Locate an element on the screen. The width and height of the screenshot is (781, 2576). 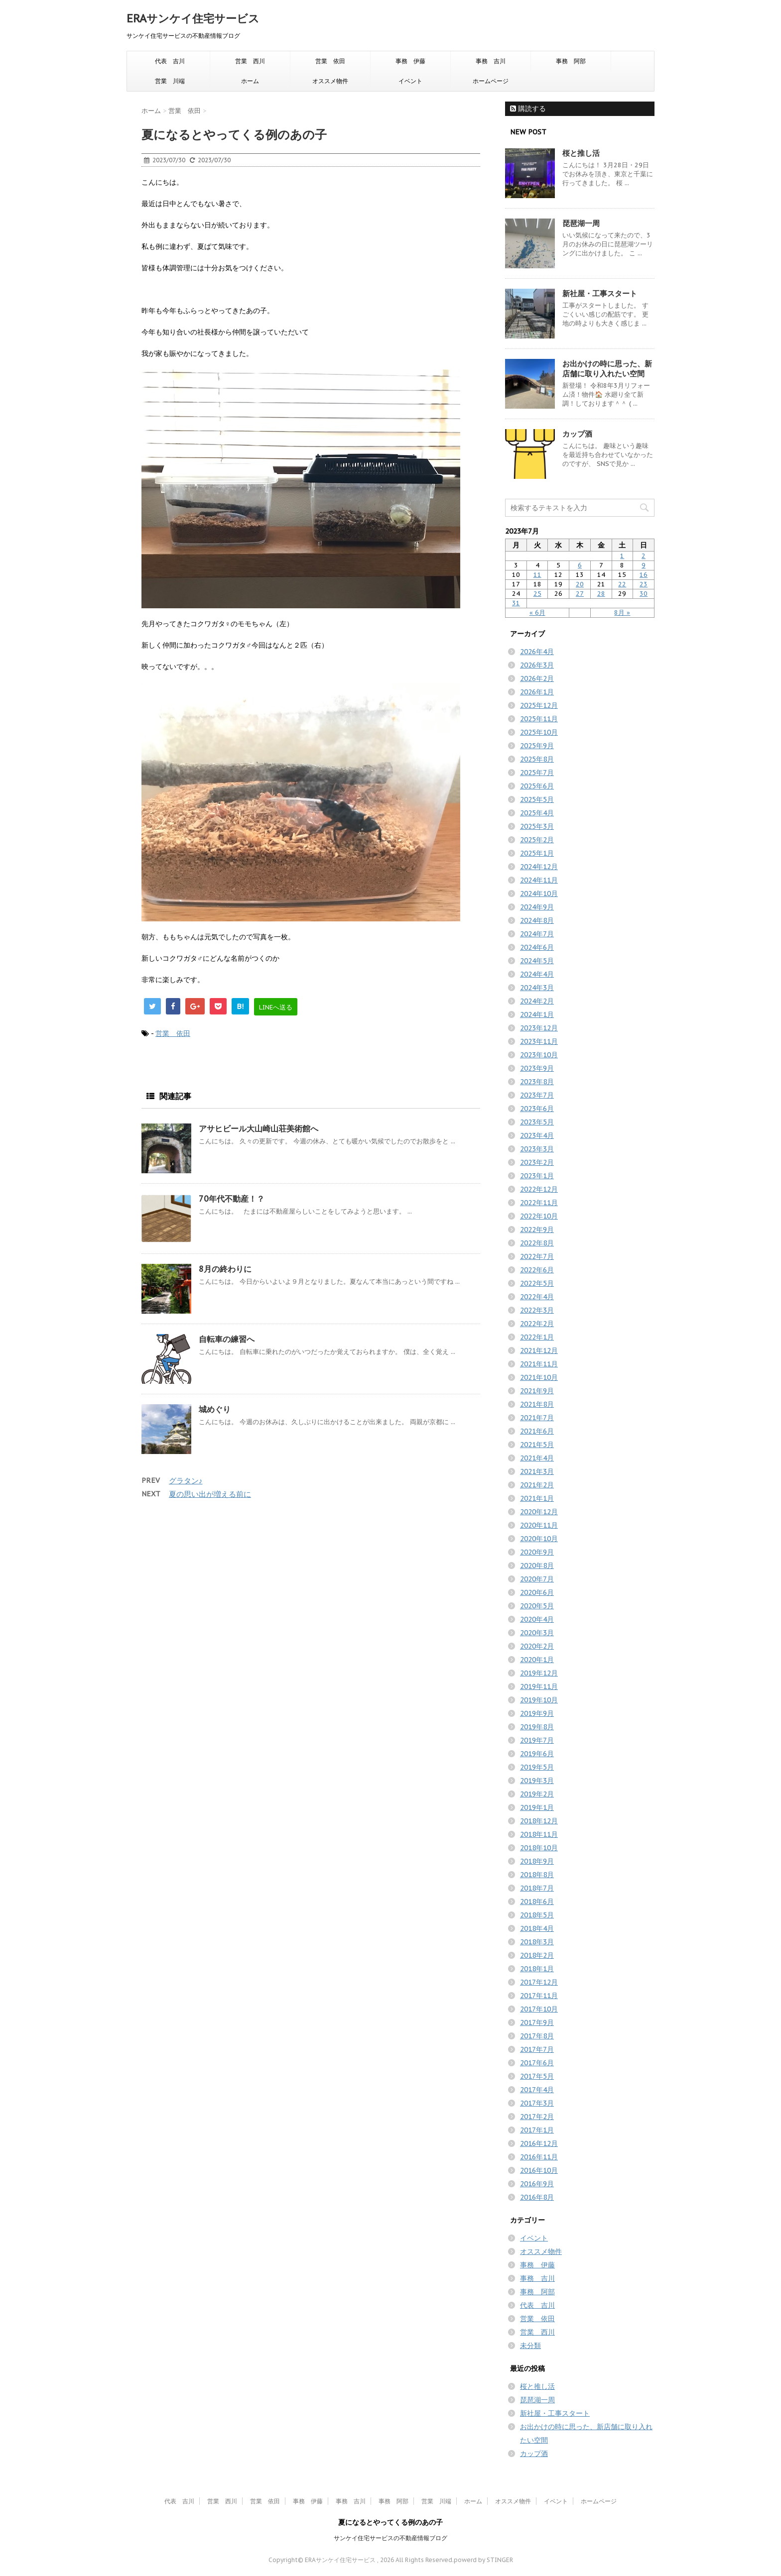
2017年4月 is located at coordinates (537, 2089).